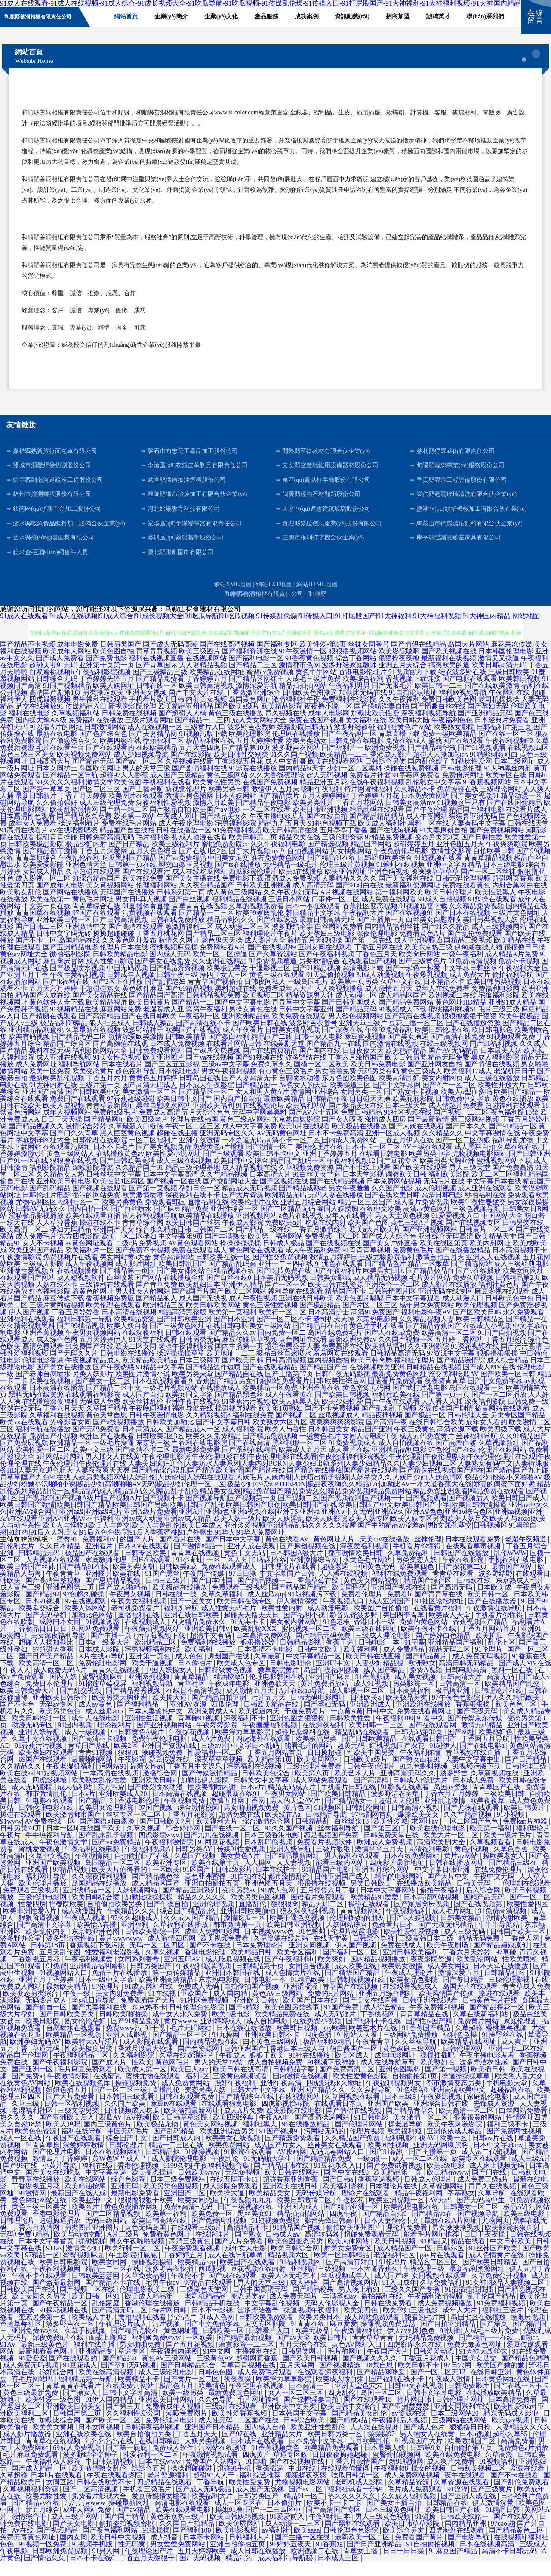 This screenshot has width=551, height=2576. I want to click on 成人看片免费视频, so click(421, 1216).